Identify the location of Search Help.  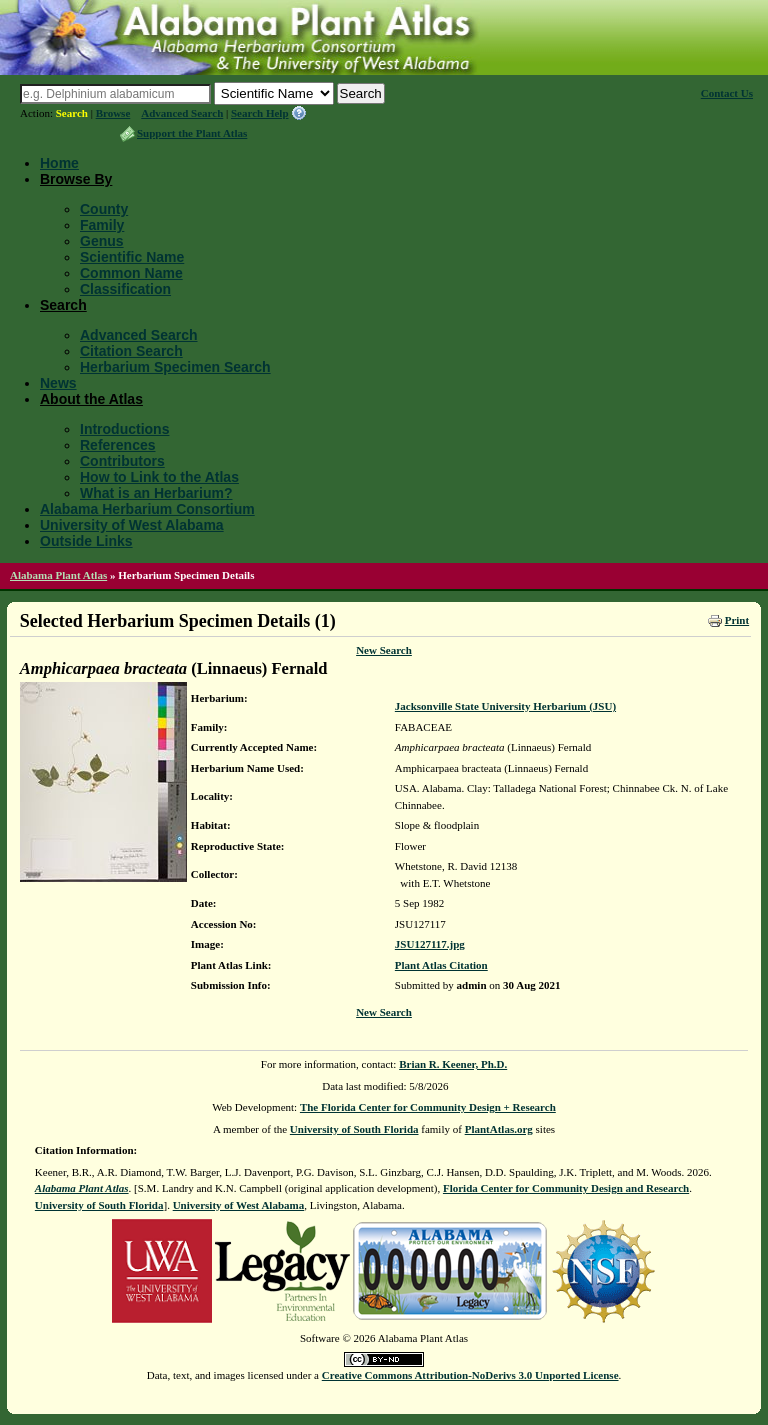
(260, 113).